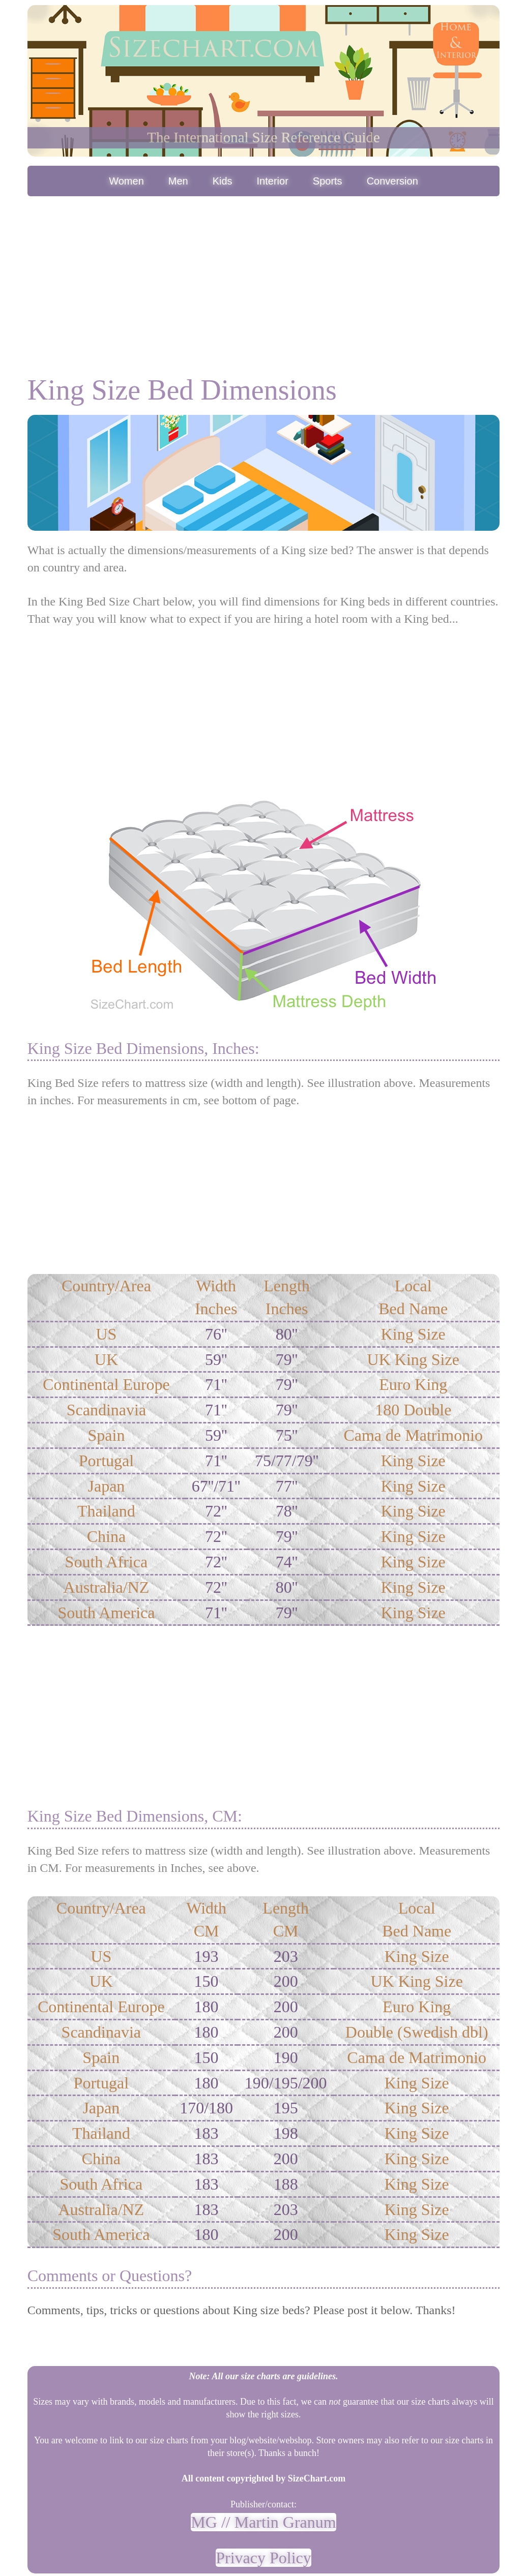 Image resolution: width=527 pixels, height=2576 pixels. Describe the element at coordinates (392, 181) in the screenshot. I see `Conversion` at that location.